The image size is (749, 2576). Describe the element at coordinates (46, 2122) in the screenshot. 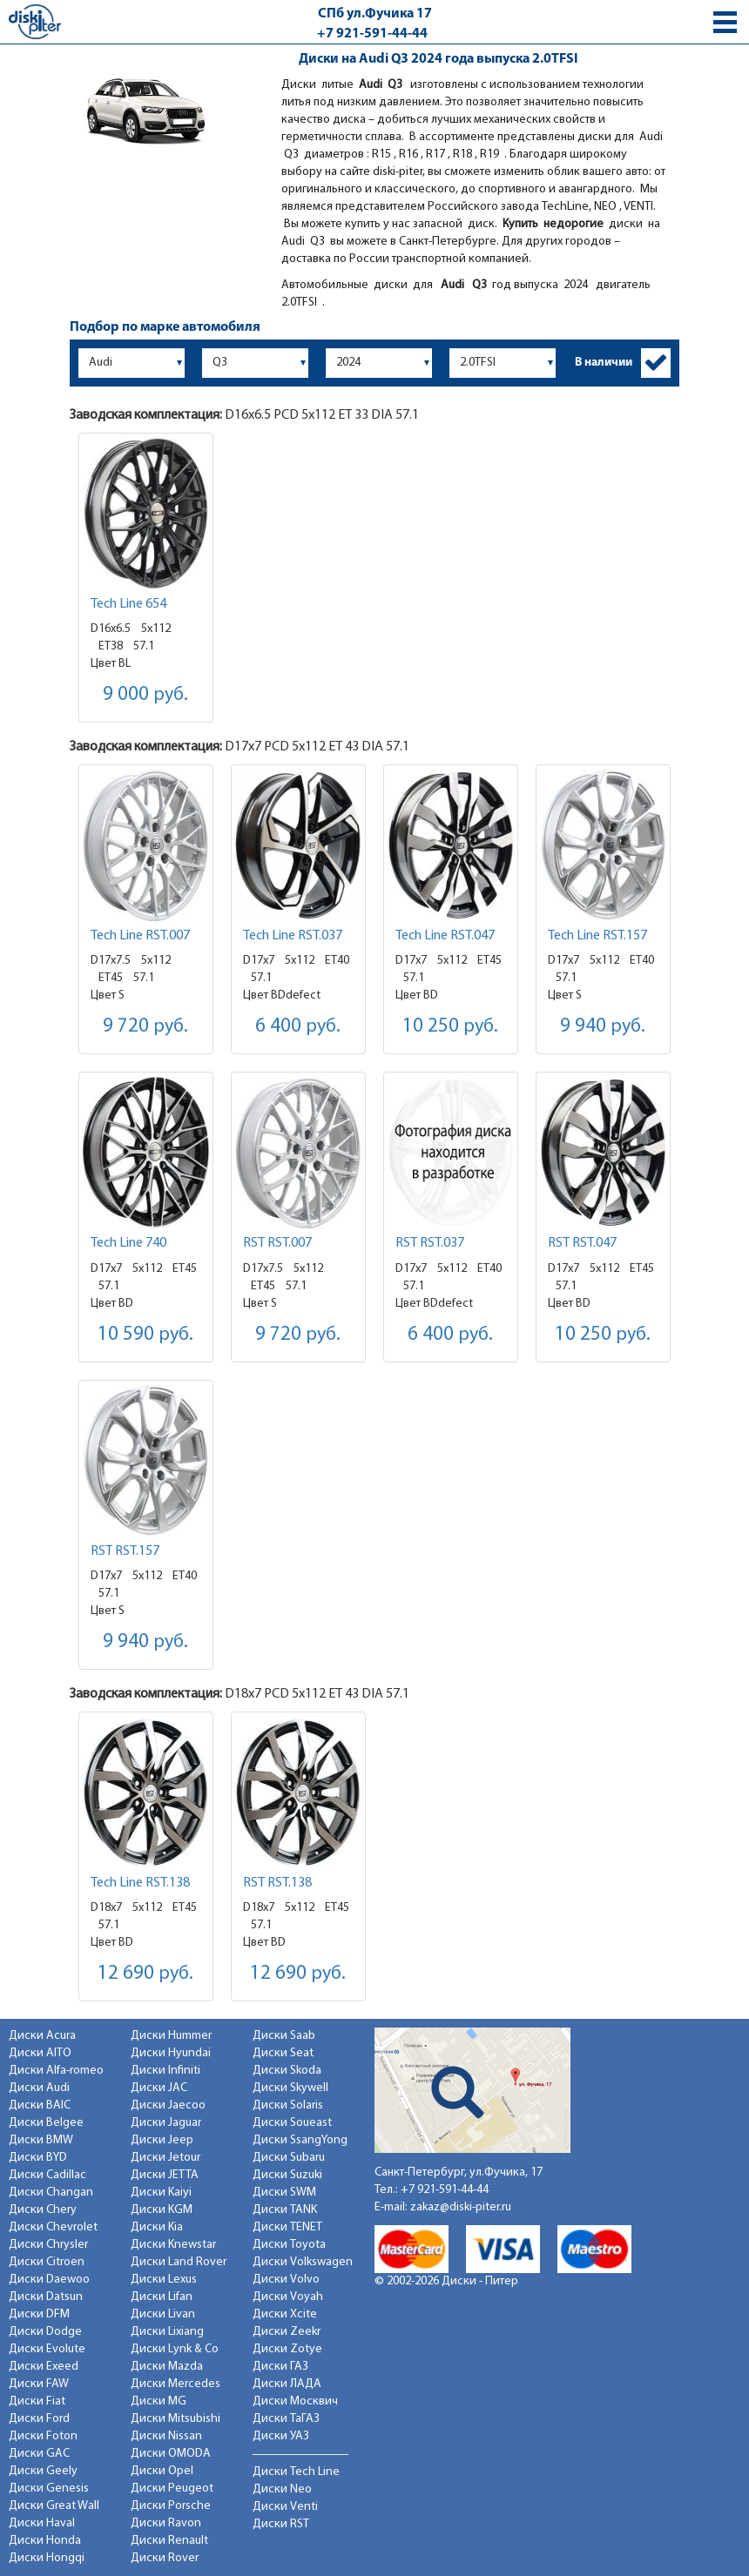

I see `Диски Belgee` at that location.